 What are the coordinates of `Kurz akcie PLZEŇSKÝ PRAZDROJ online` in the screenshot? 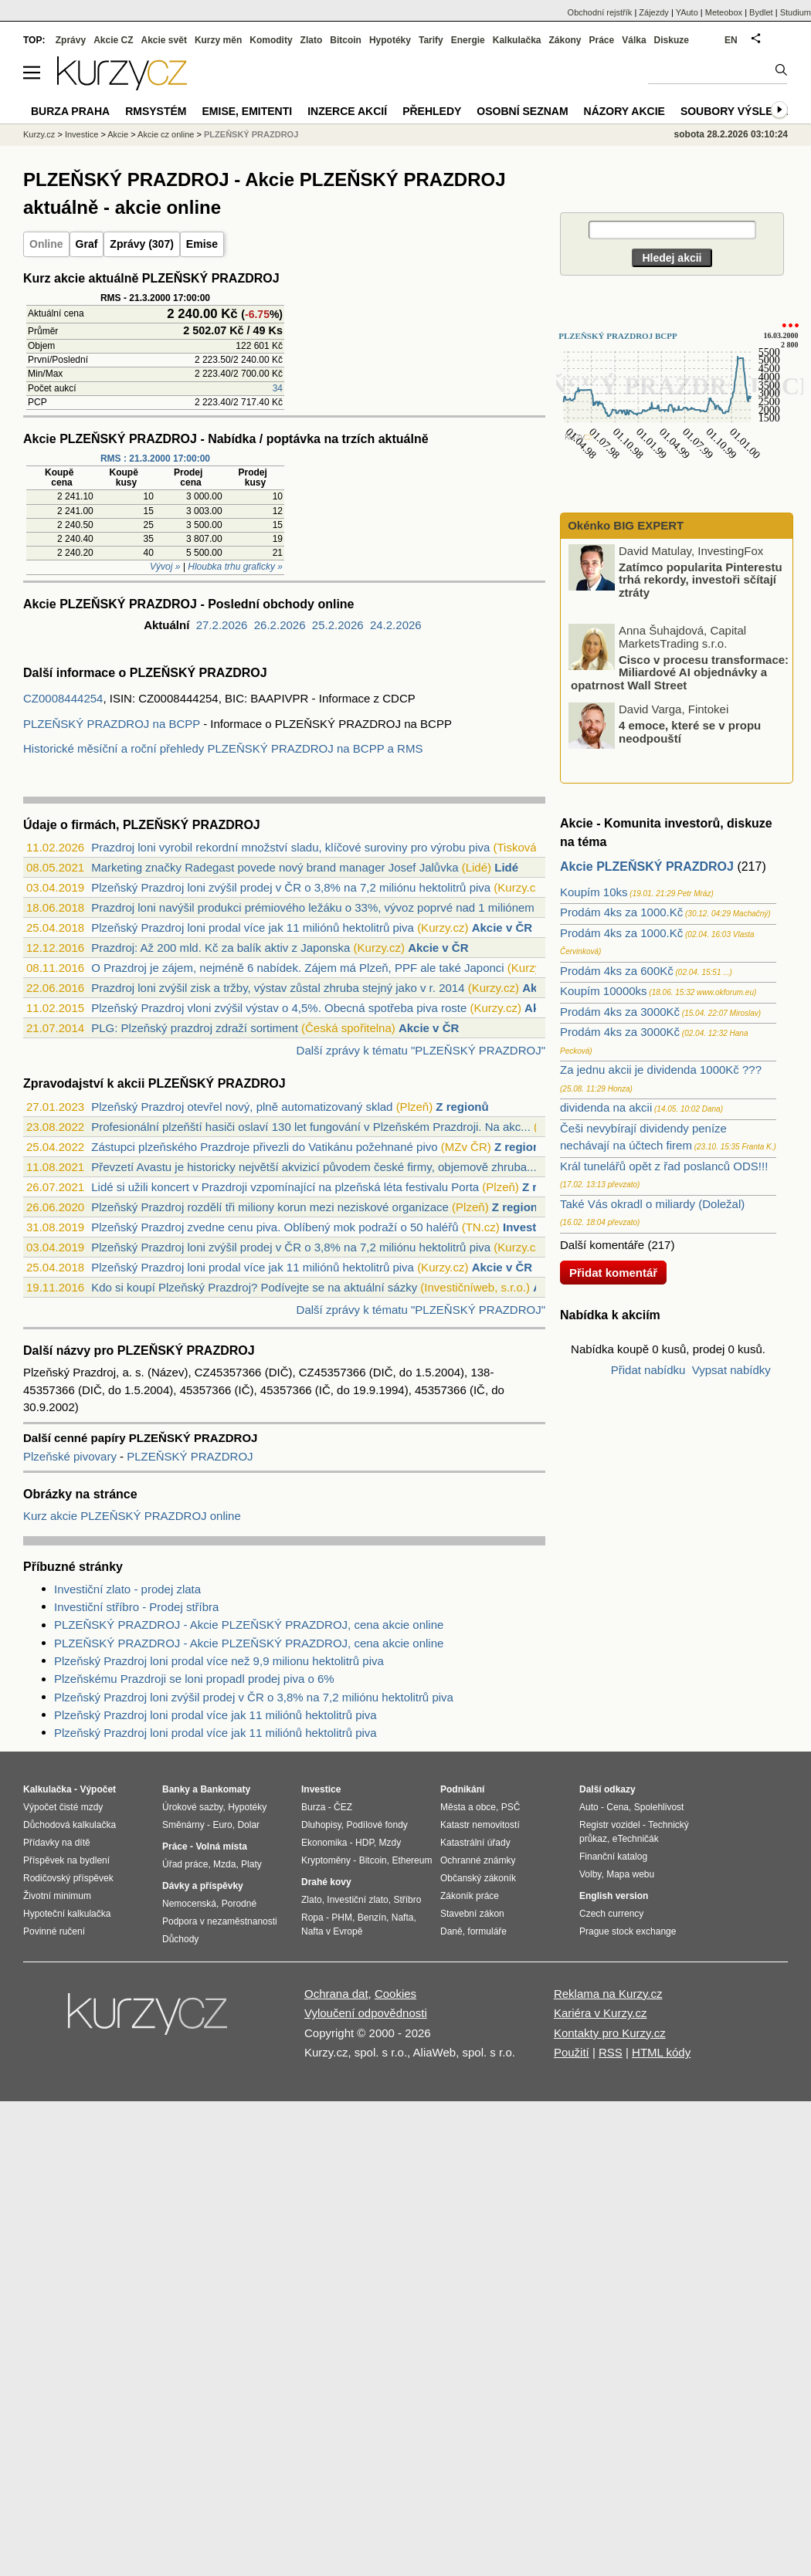 It's located at (132, 1515).